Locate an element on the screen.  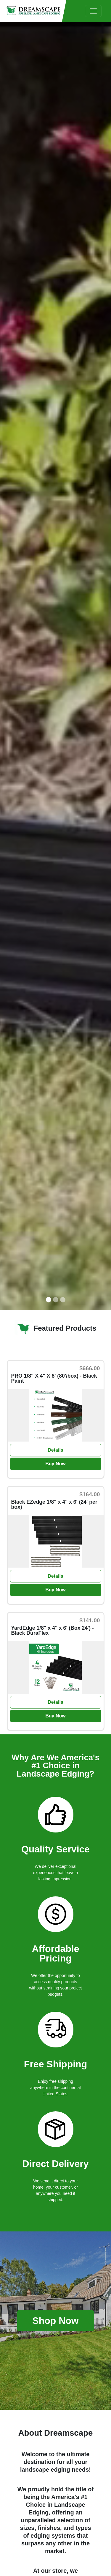
[Slide 2] is located at coordinates (55, 1299).